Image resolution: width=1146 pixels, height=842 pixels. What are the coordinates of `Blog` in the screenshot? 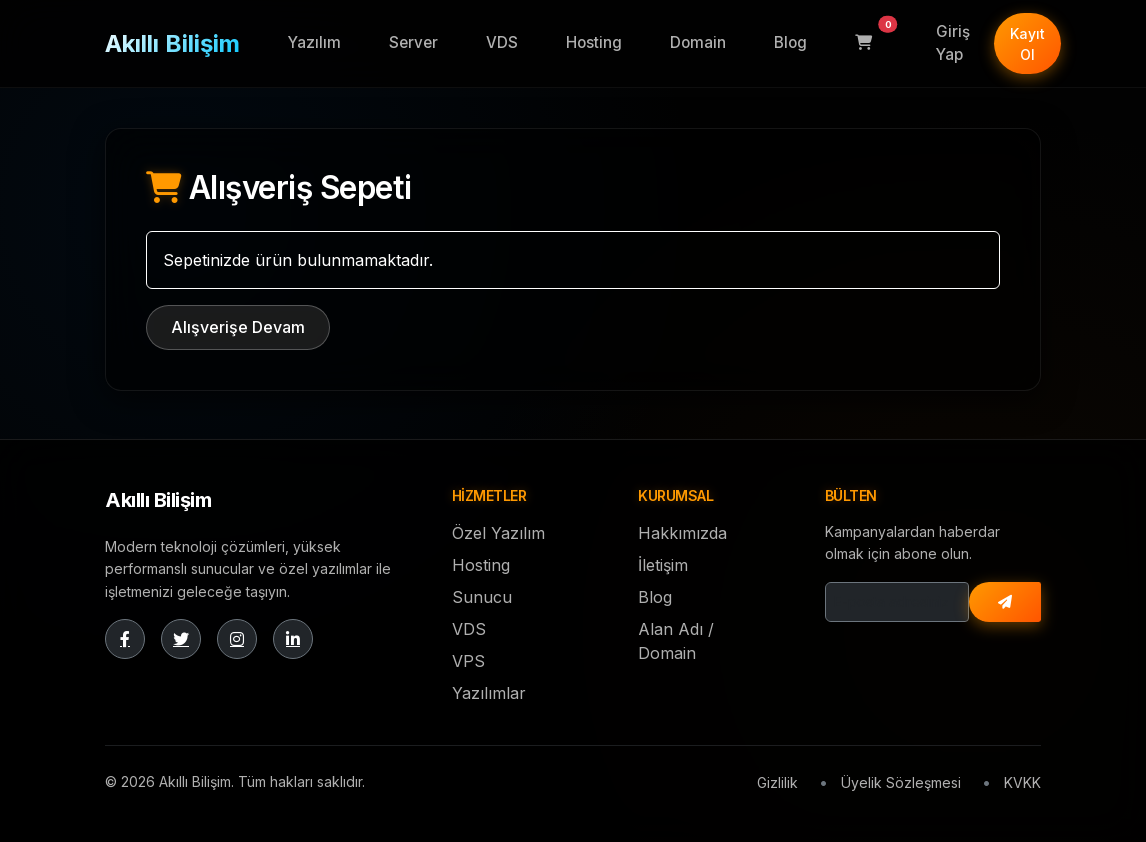 It's located at (790, 42).